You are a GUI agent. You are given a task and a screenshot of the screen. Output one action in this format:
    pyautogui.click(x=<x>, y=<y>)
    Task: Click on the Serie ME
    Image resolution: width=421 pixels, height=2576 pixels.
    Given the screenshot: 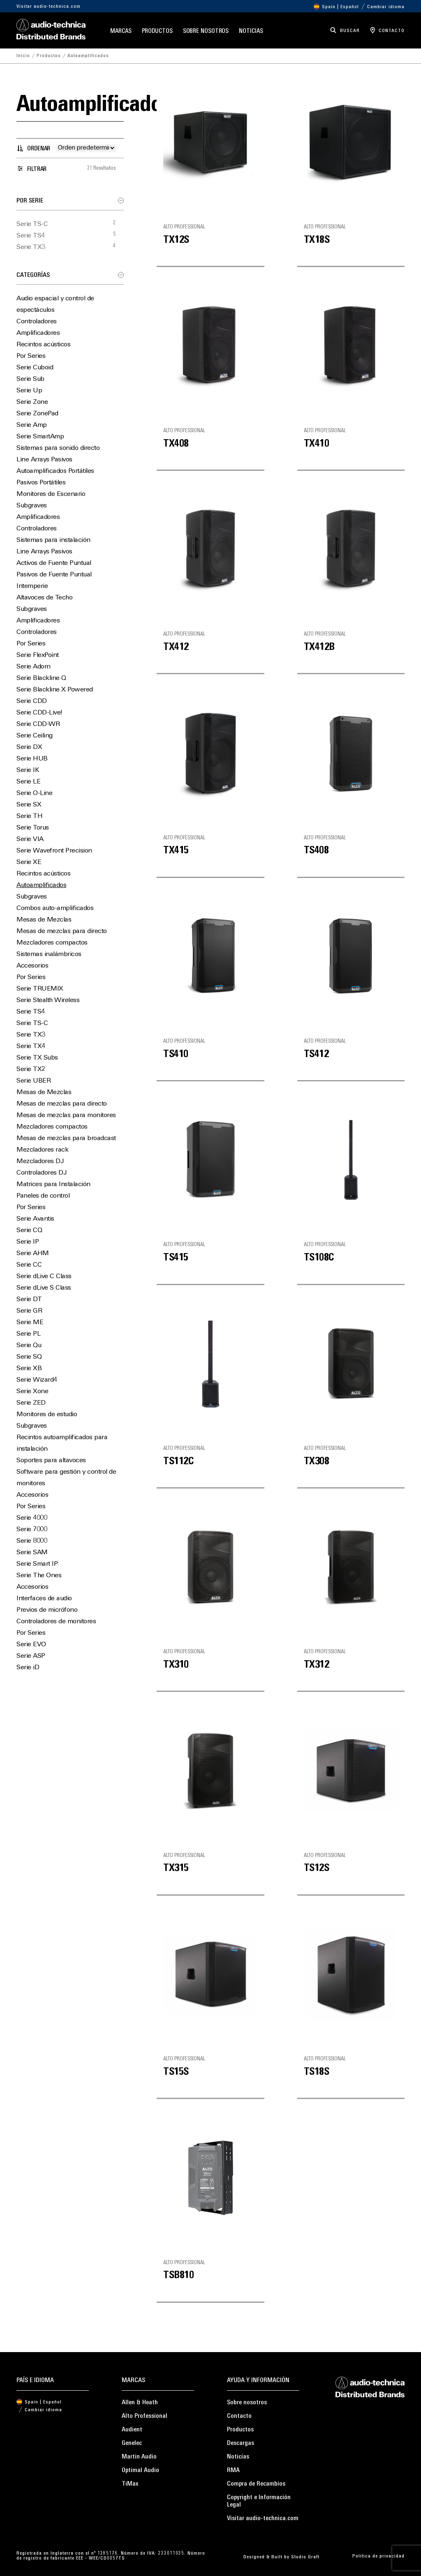 What is the action you would take?
    pyautogui.click(x=29, y=1322)
    